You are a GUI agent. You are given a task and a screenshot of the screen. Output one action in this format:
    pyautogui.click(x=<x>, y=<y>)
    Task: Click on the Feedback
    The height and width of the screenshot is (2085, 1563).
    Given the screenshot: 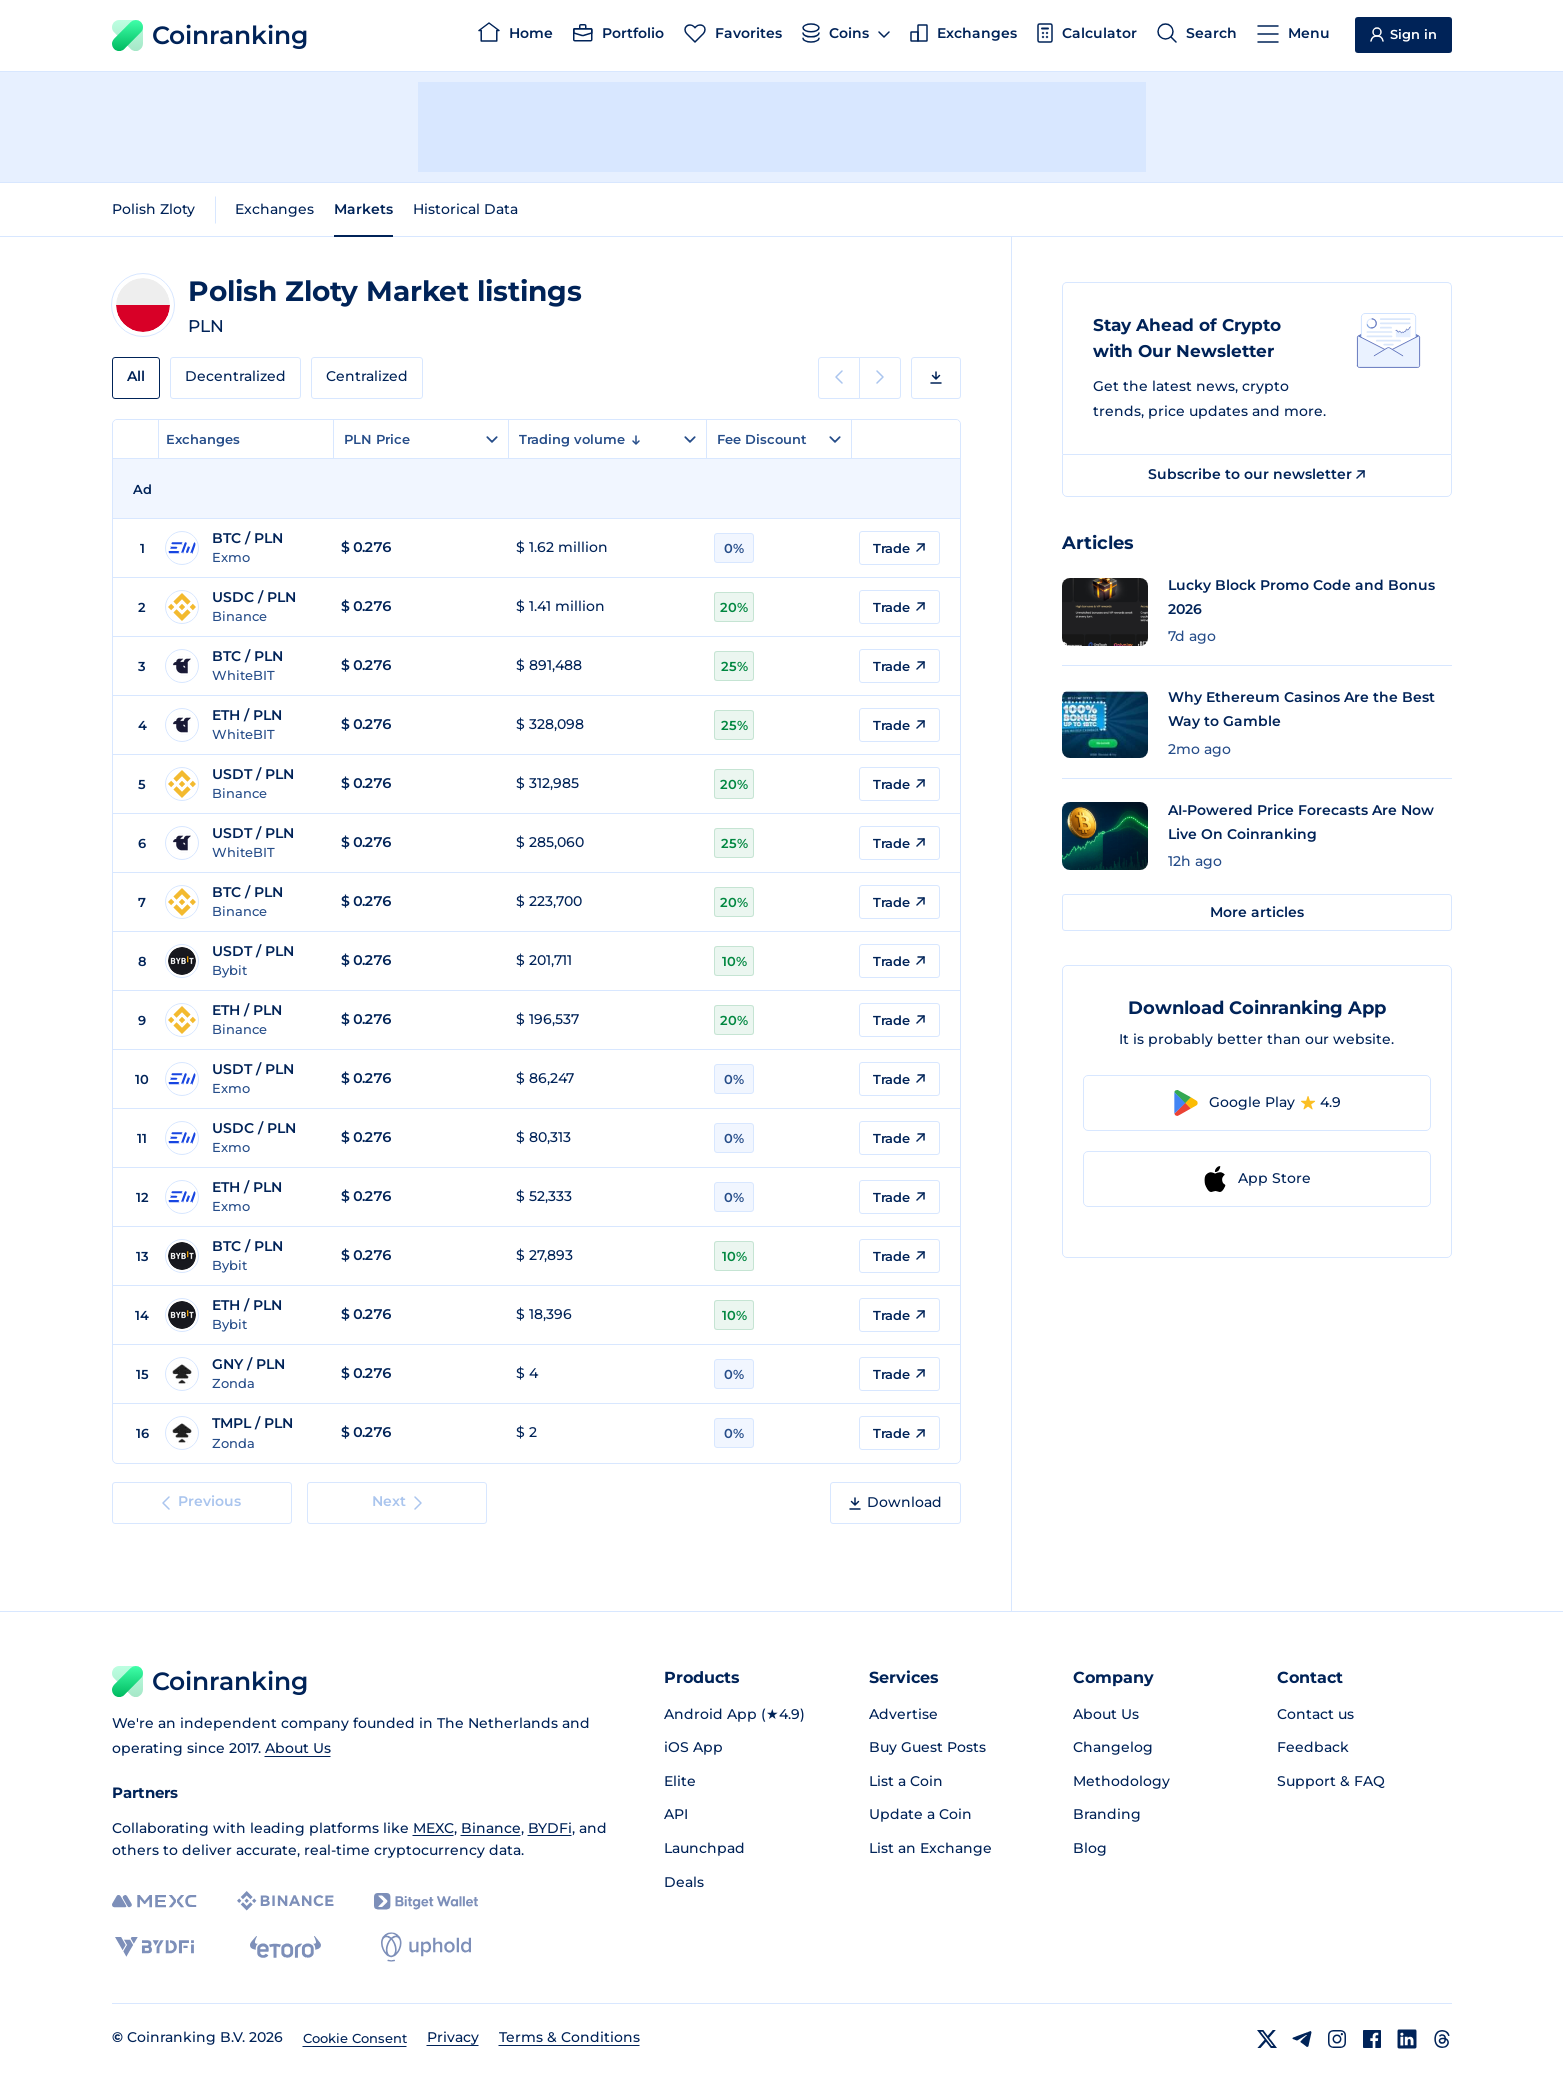 What is the action you would take?
    pyautogui.click(x=1313, y=1747)
    